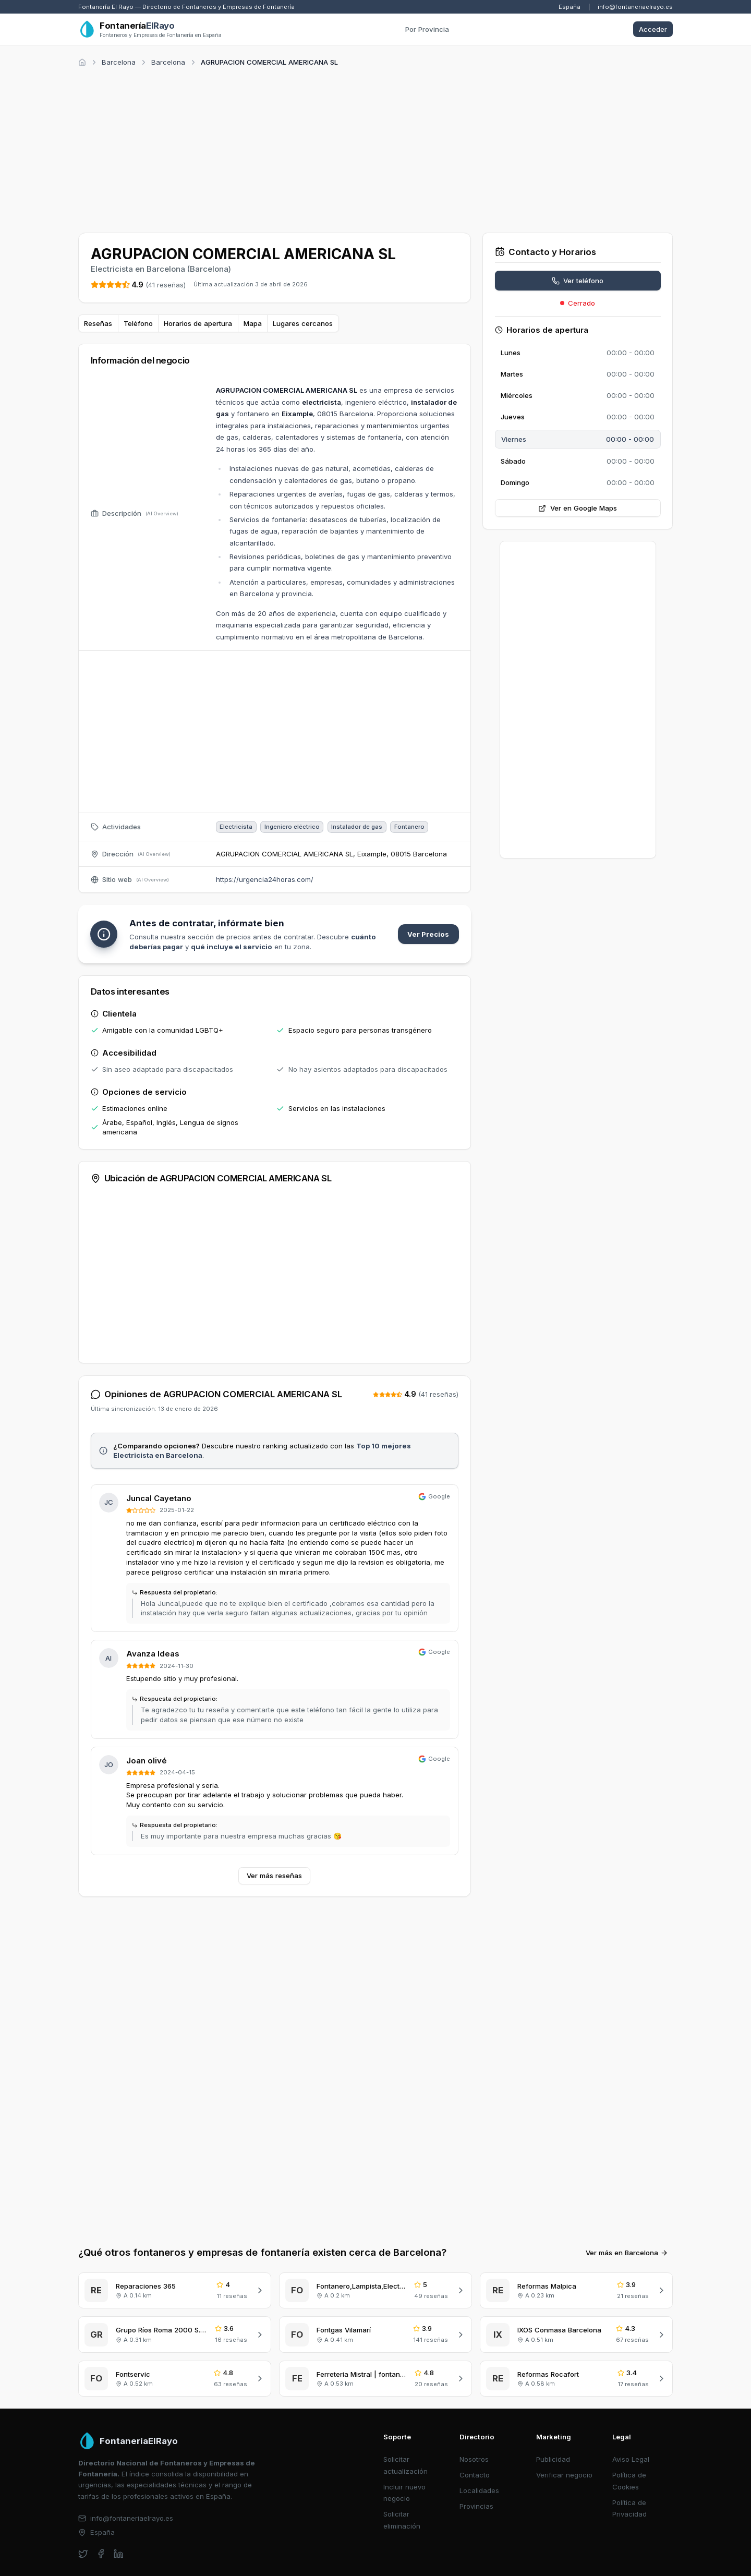 This screenshot has height=2576, width=751. What do you see at coordinates (198, 323) in the screenshot?
I see `Horarios de apertura` at bounding box center [198, 323].